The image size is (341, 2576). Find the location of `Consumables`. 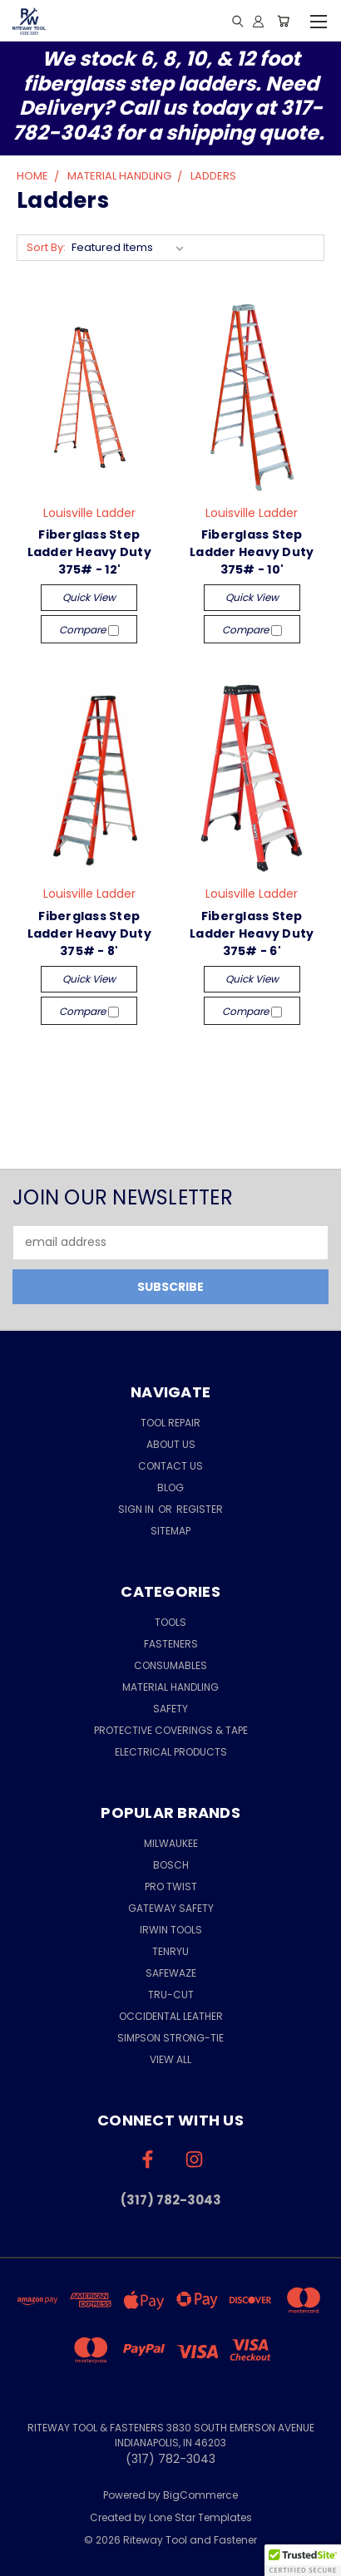

Consumables is located at coordinates (170, 1665).